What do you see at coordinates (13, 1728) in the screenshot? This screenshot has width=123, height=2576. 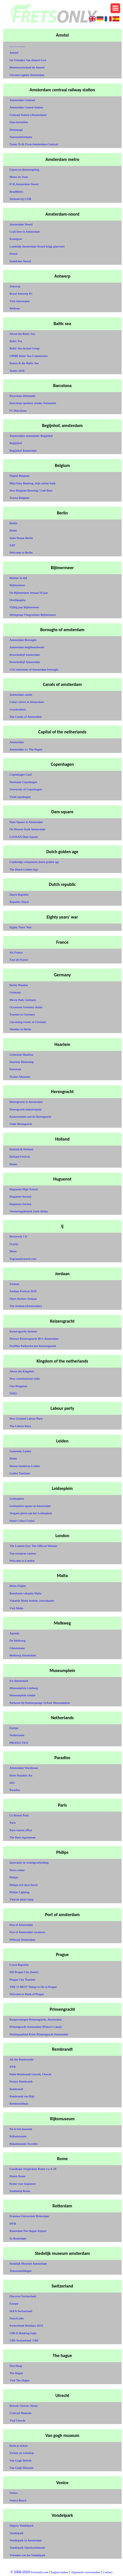 I see `Europe` at bounding box center [13, 1728].